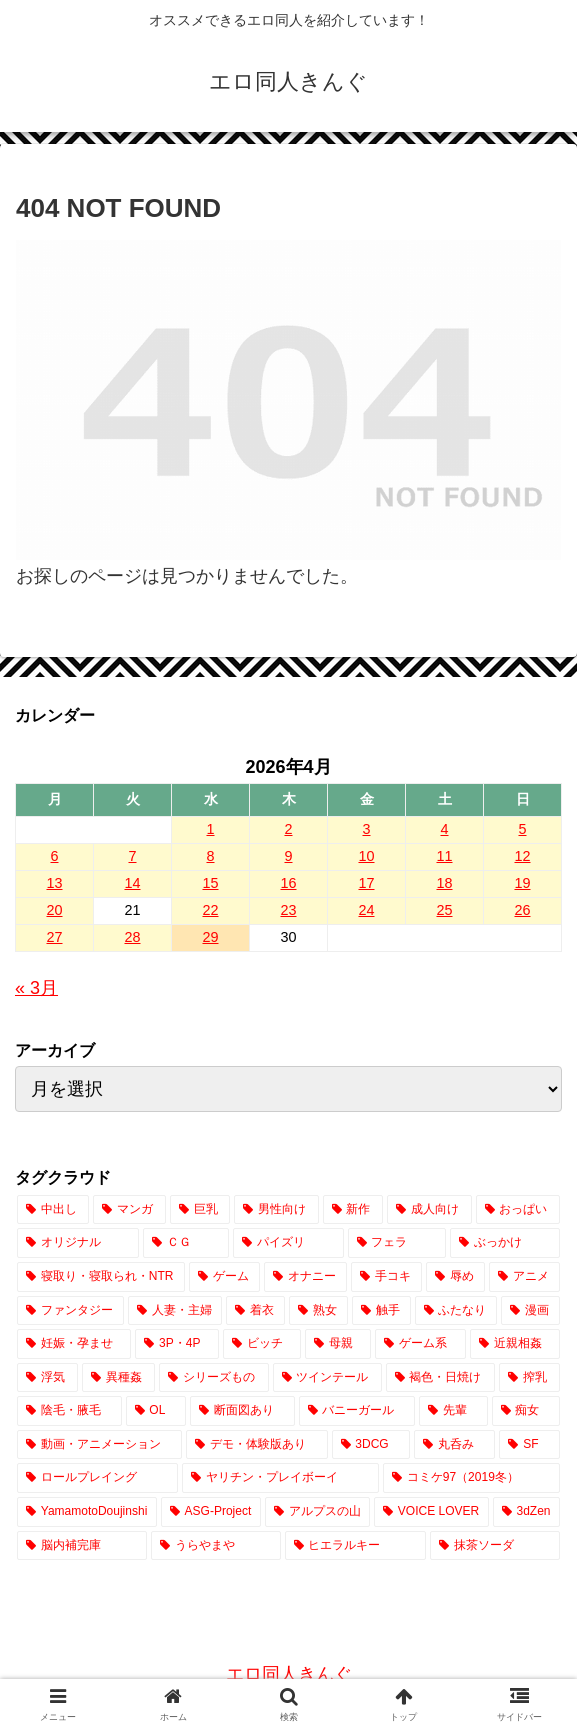 Image resolution: width=577 pixels, height=1729 pixels. Describe the element at coordinates (397, 1243) in the screenshot. I see `[フェラ (7,589個の項目)]` at that location.